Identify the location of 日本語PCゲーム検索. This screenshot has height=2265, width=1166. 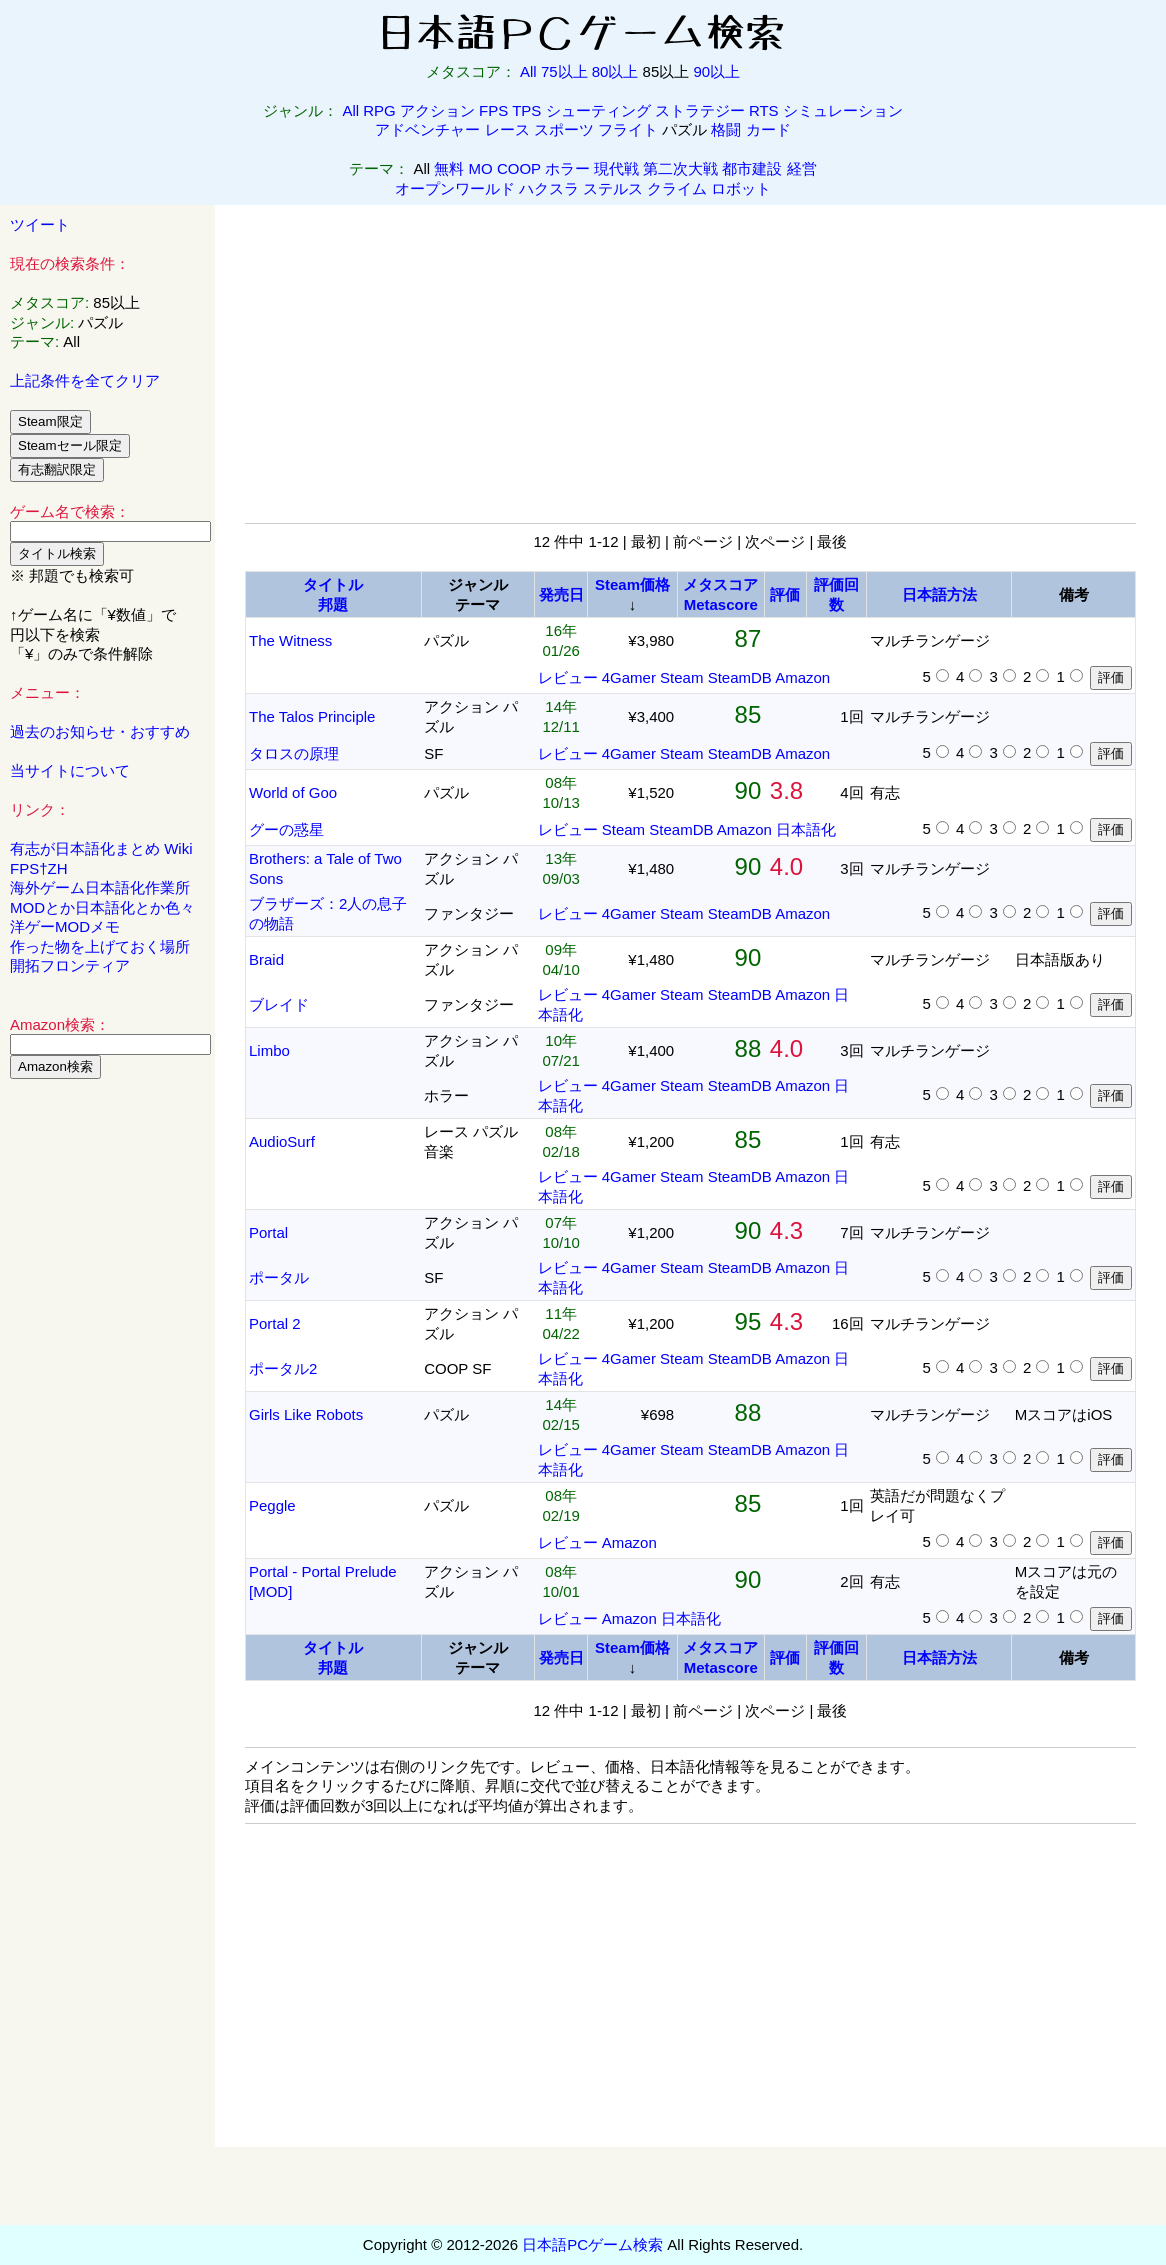
(592, 2244).